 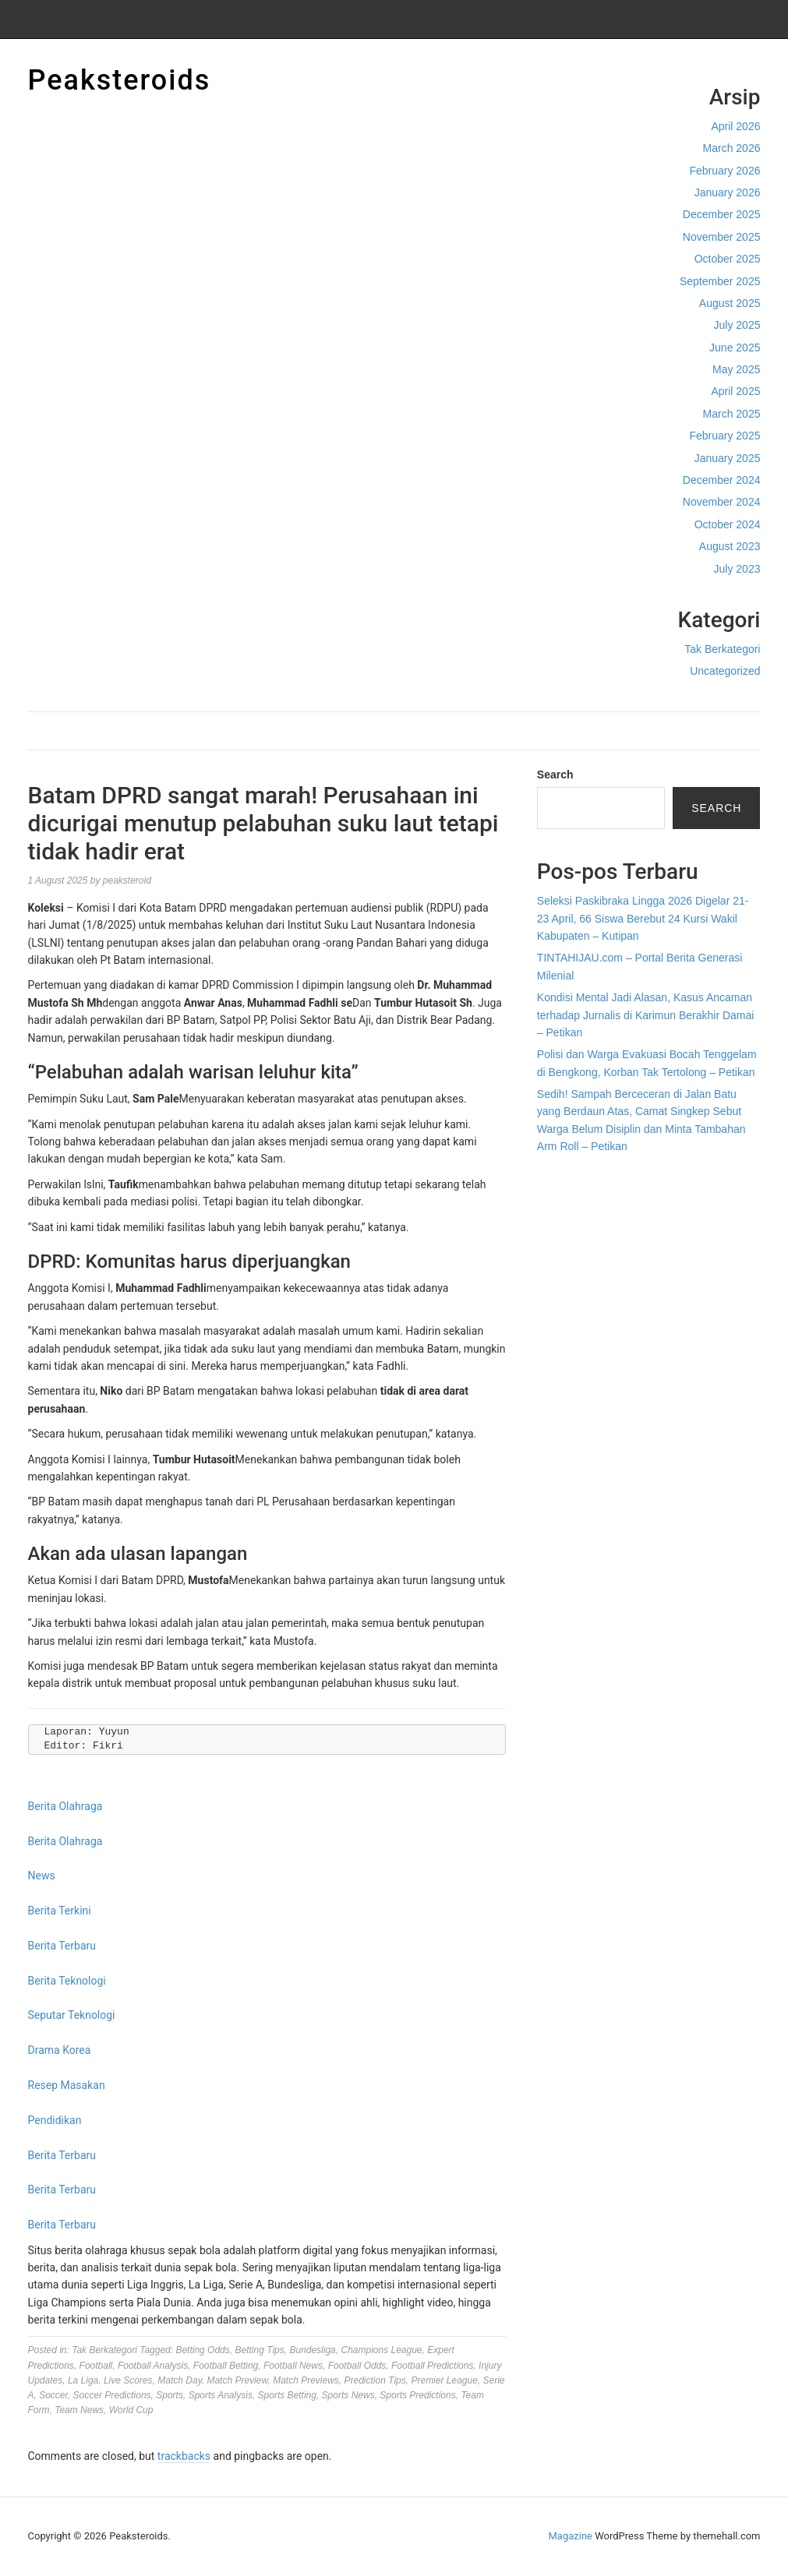 I want to click on Champions League, so click(x=381, y=2350).